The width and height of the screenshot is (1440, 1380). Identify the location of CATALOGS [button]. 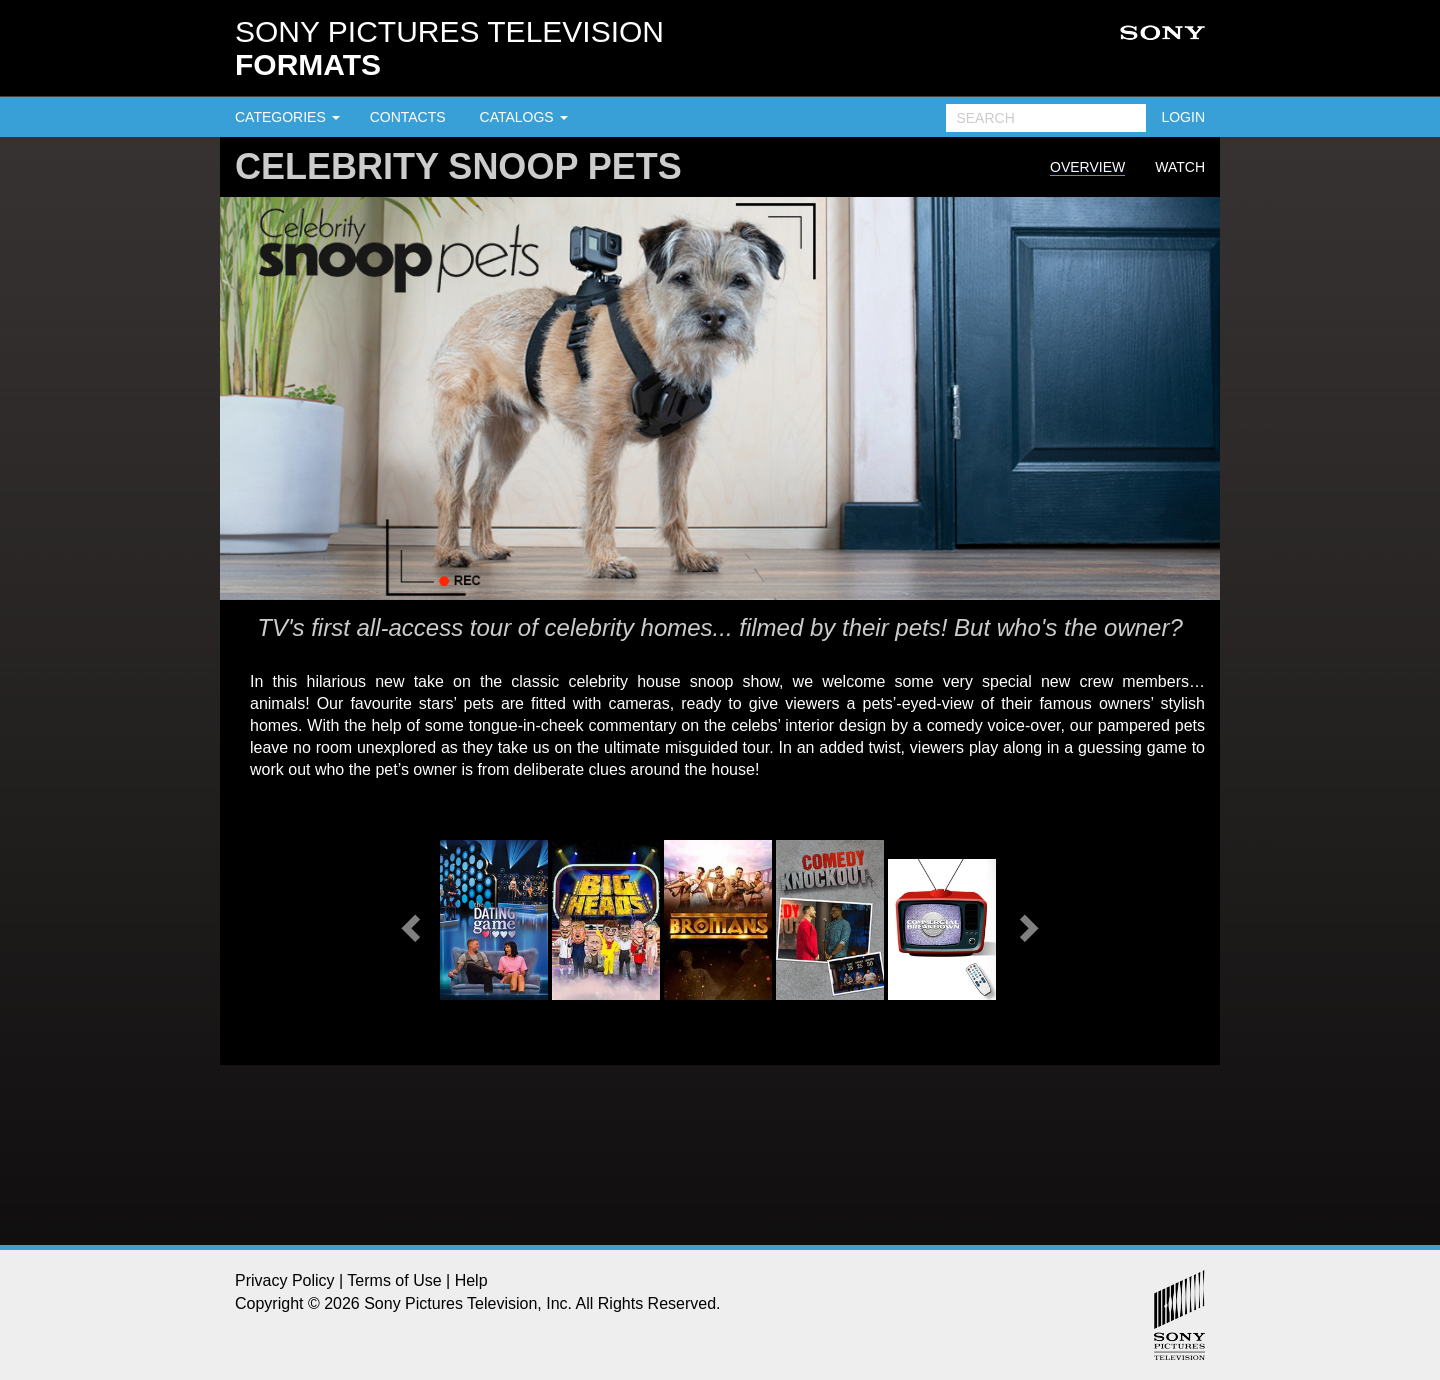
(524, 117).